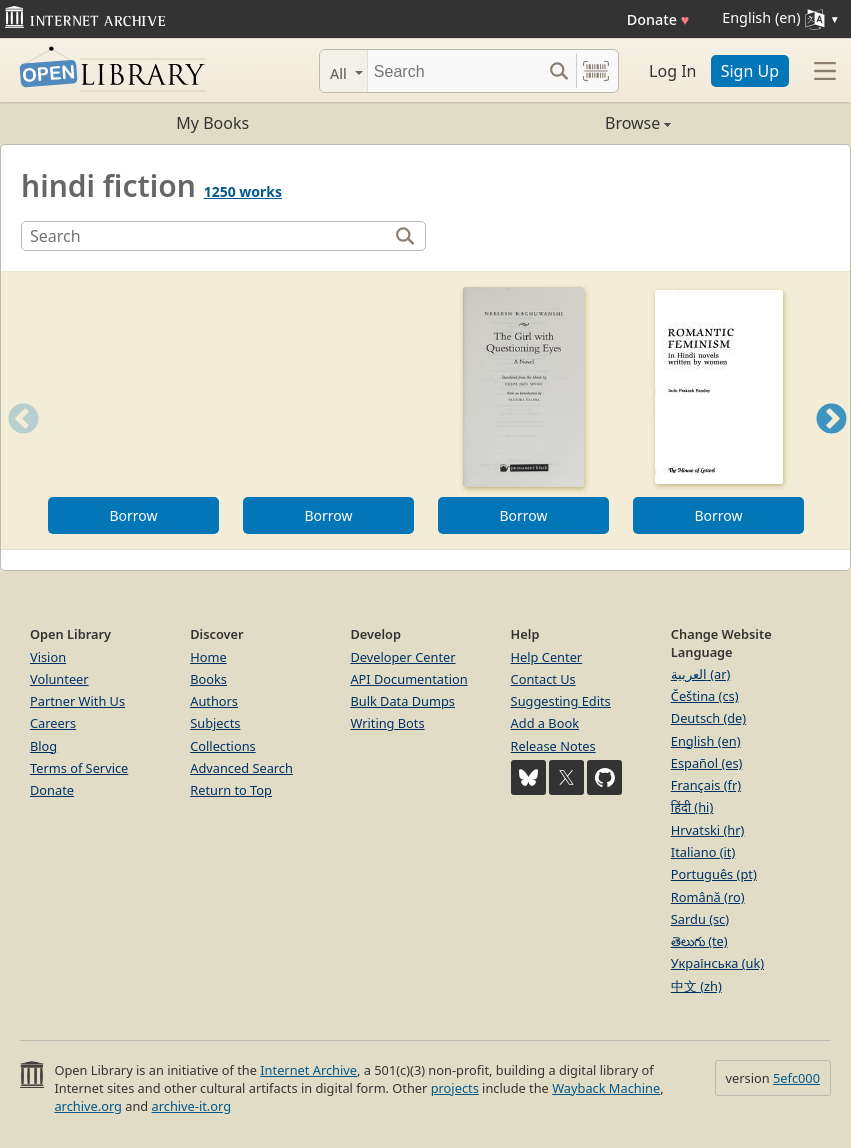 The width and height of the screenshot is (851, 1148). I want to click on తెలుగు (te), so click(699, 941).